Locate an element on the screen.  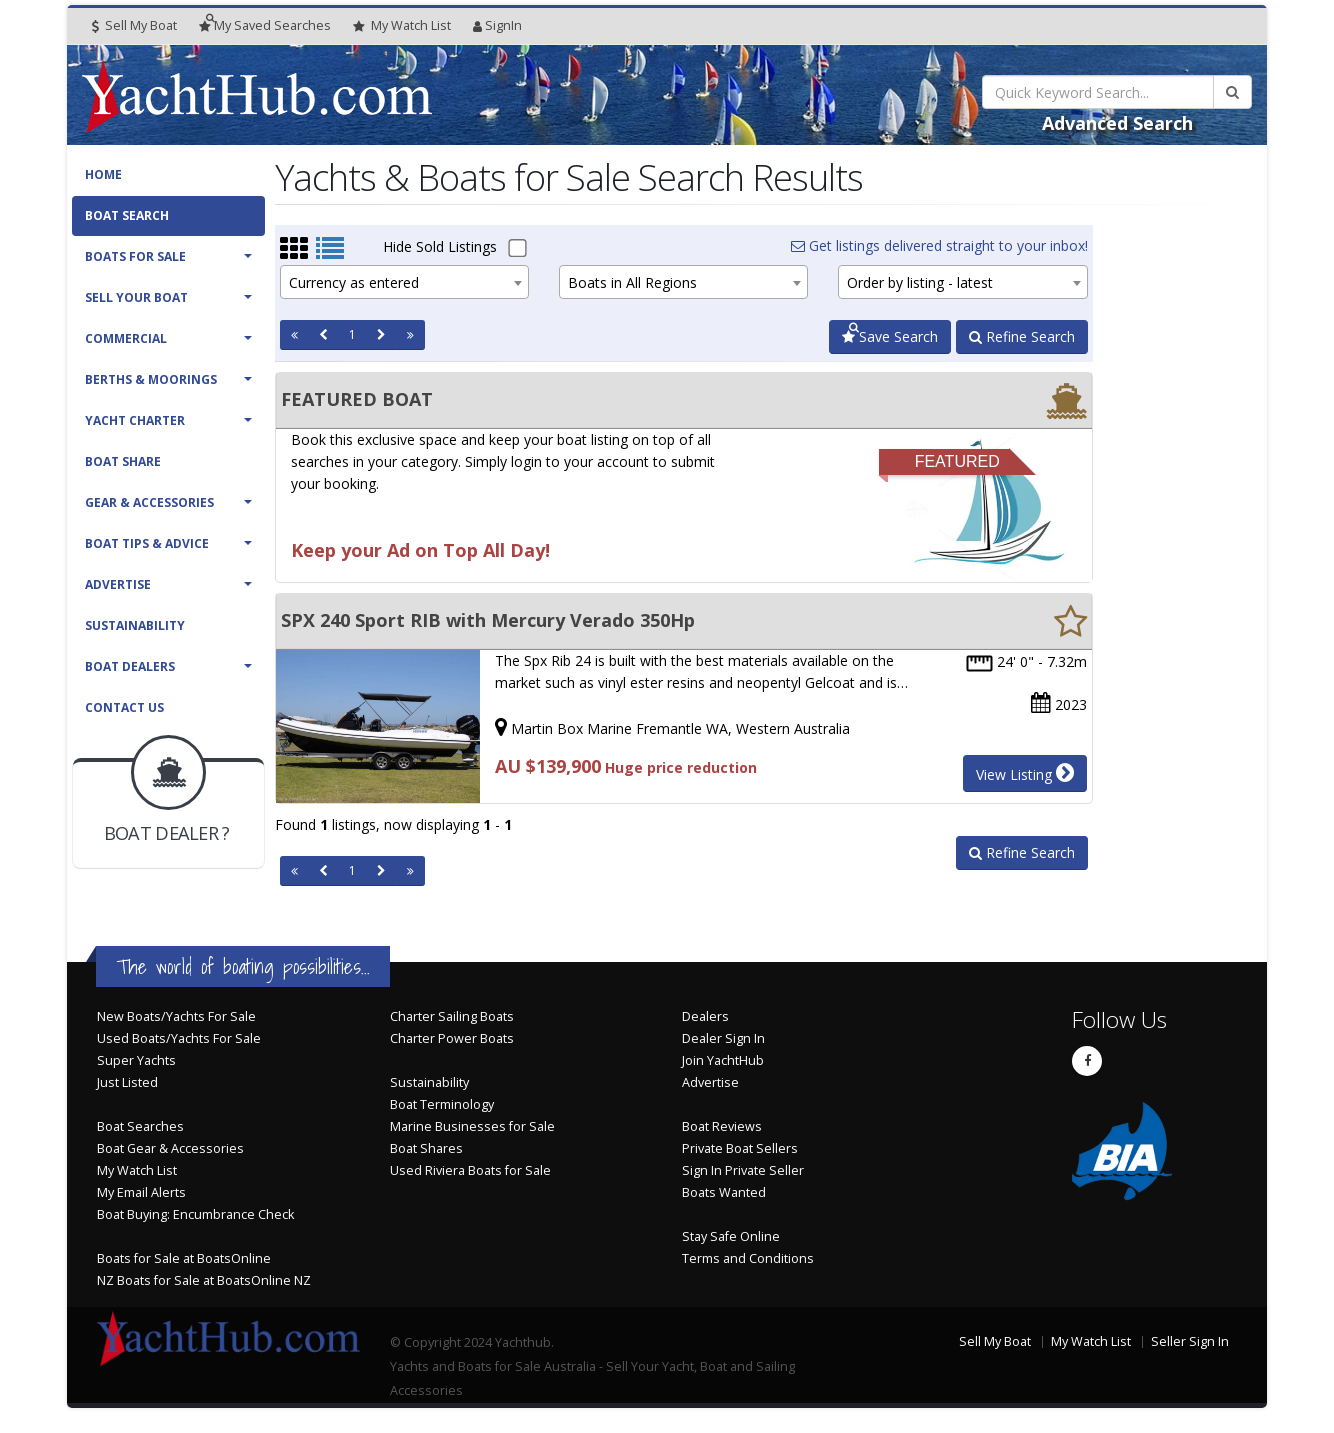
Super Yachts is located at coordinates (136, 1060).